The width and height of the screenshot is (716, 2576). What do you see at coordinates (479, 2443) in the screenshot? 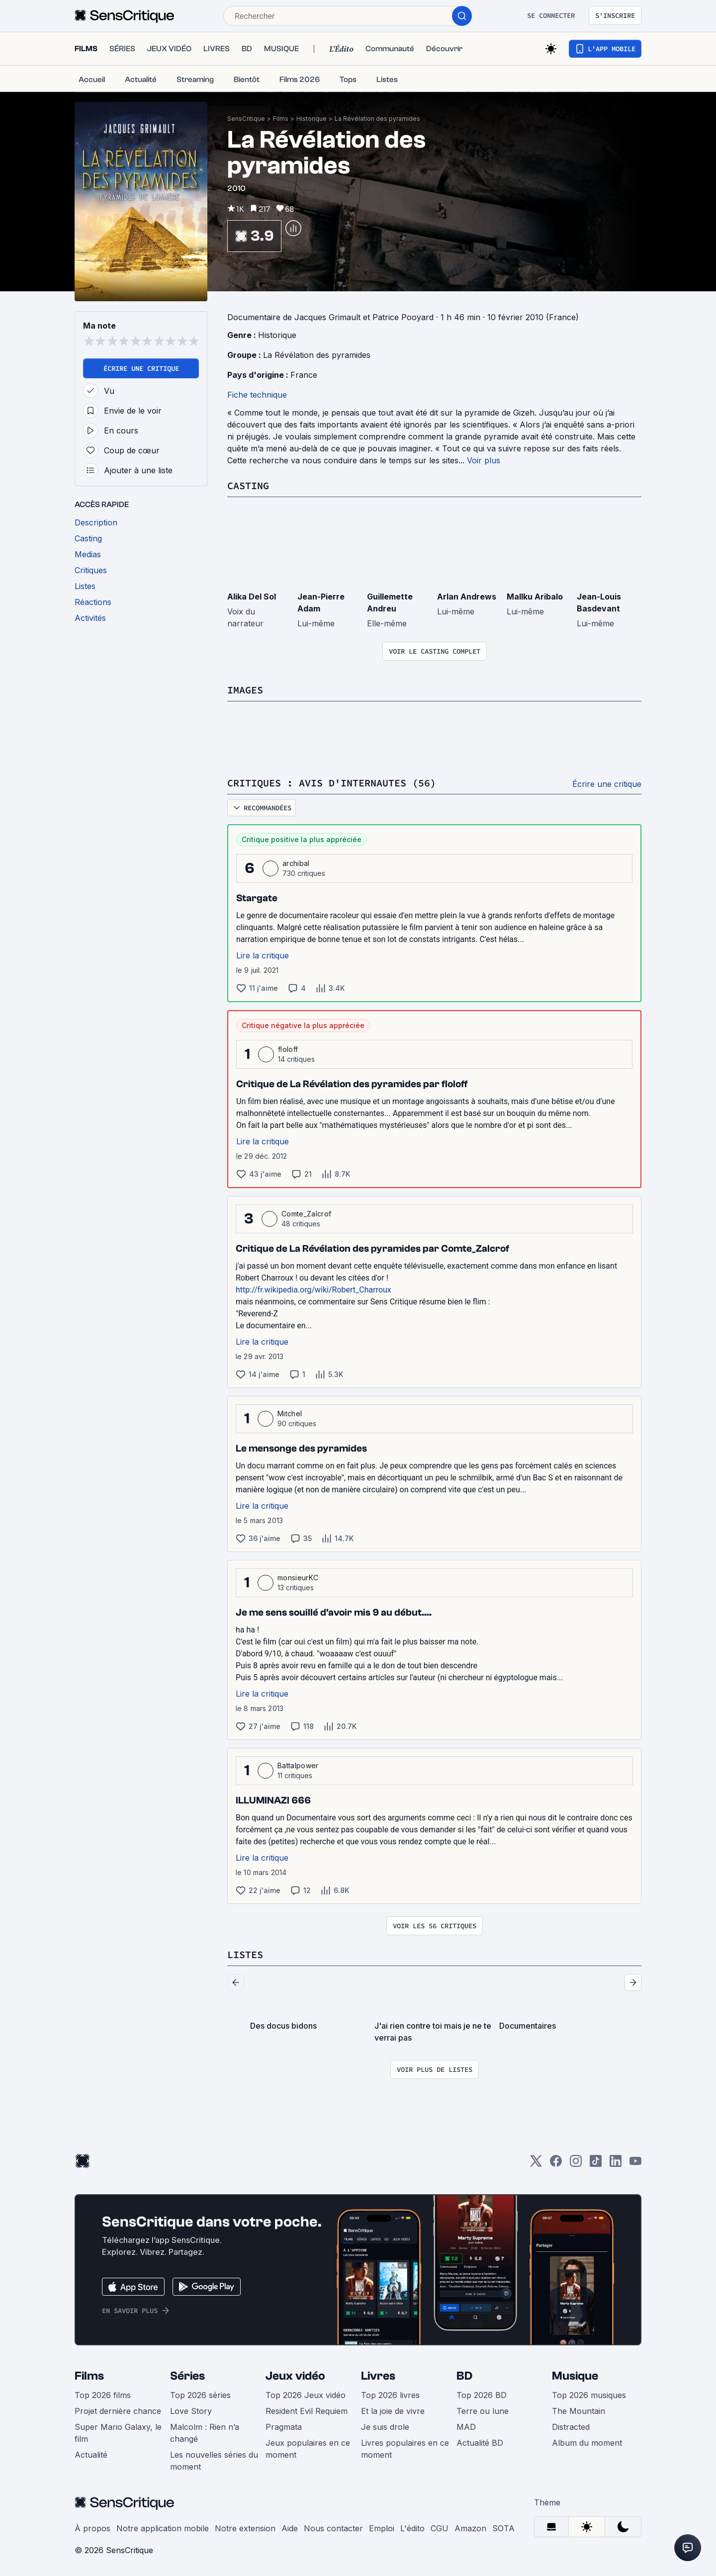
I see `Actualité BD` at bounding box center [479, 2443].